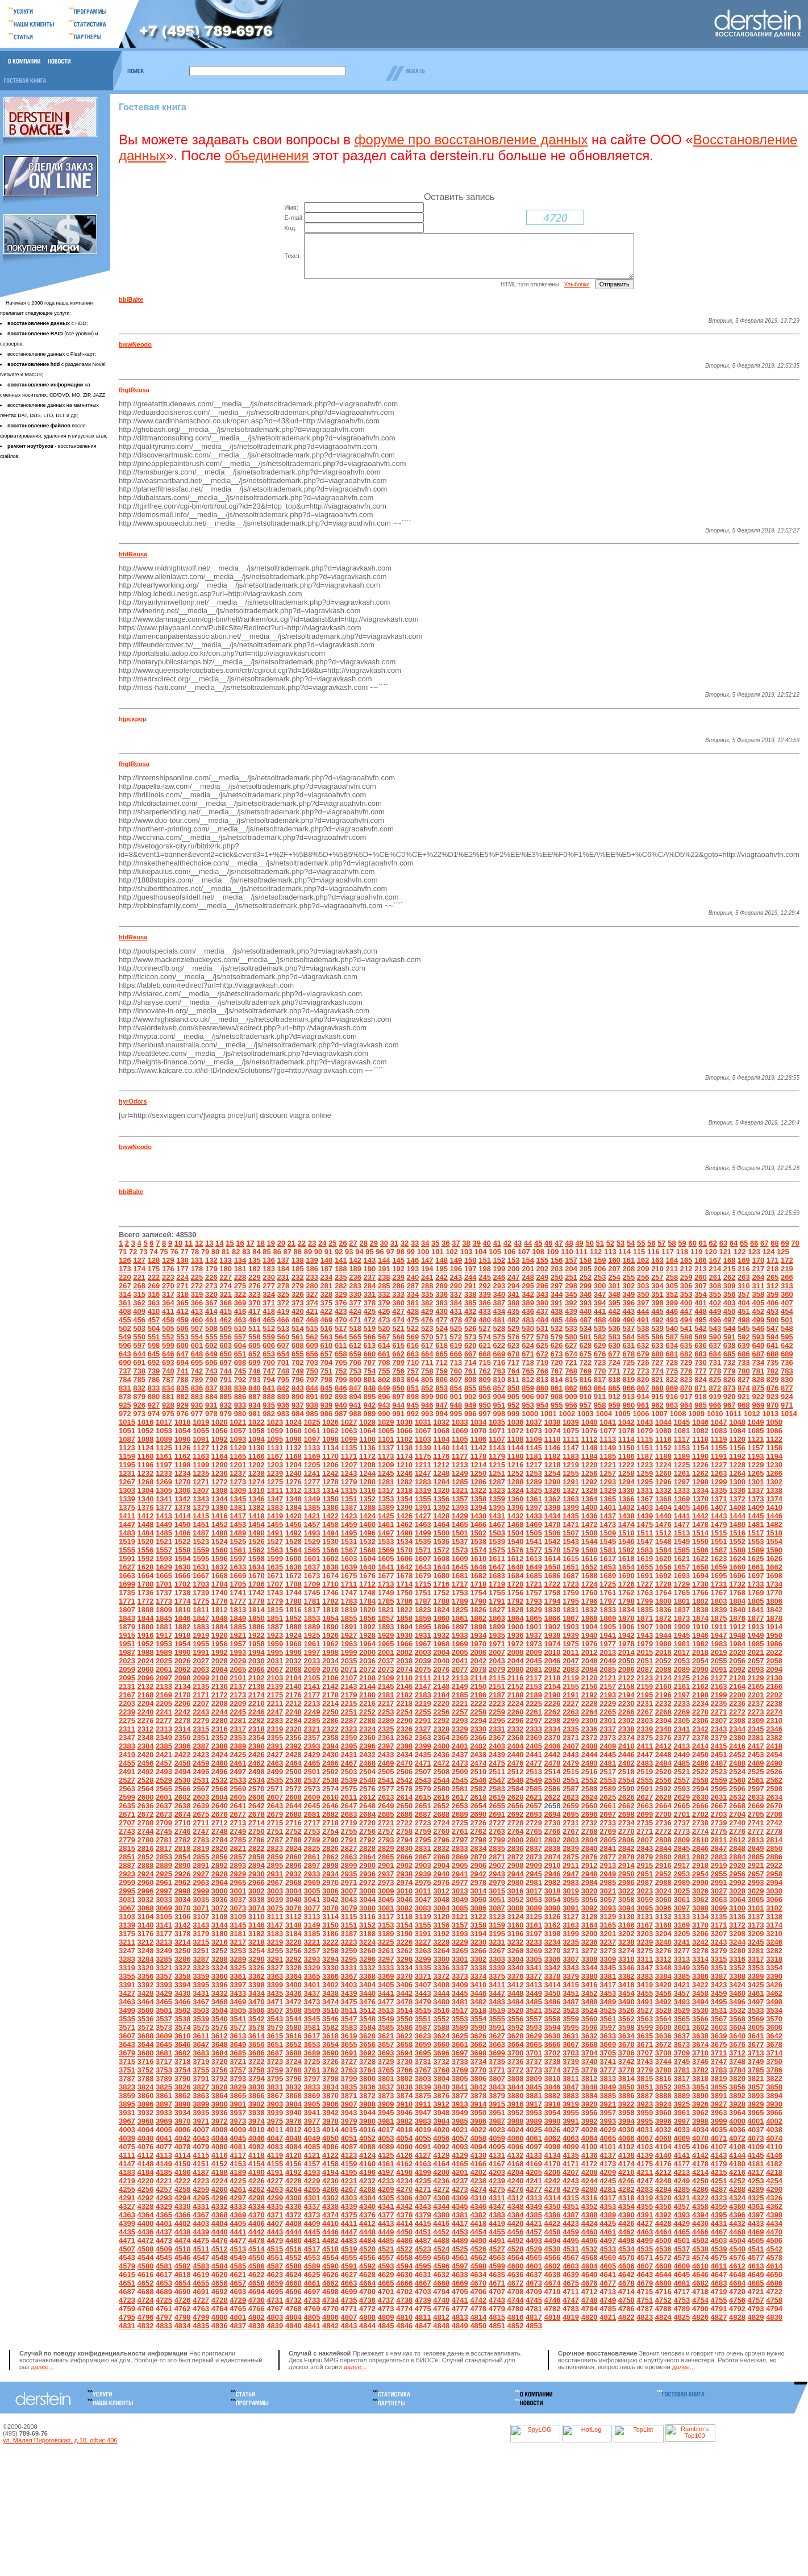 This screenshot has width=808, height=2576. What do you see at coordinates (737, 1464) in the screenshot?
I see `1192` at bounding box center [737, 1464].